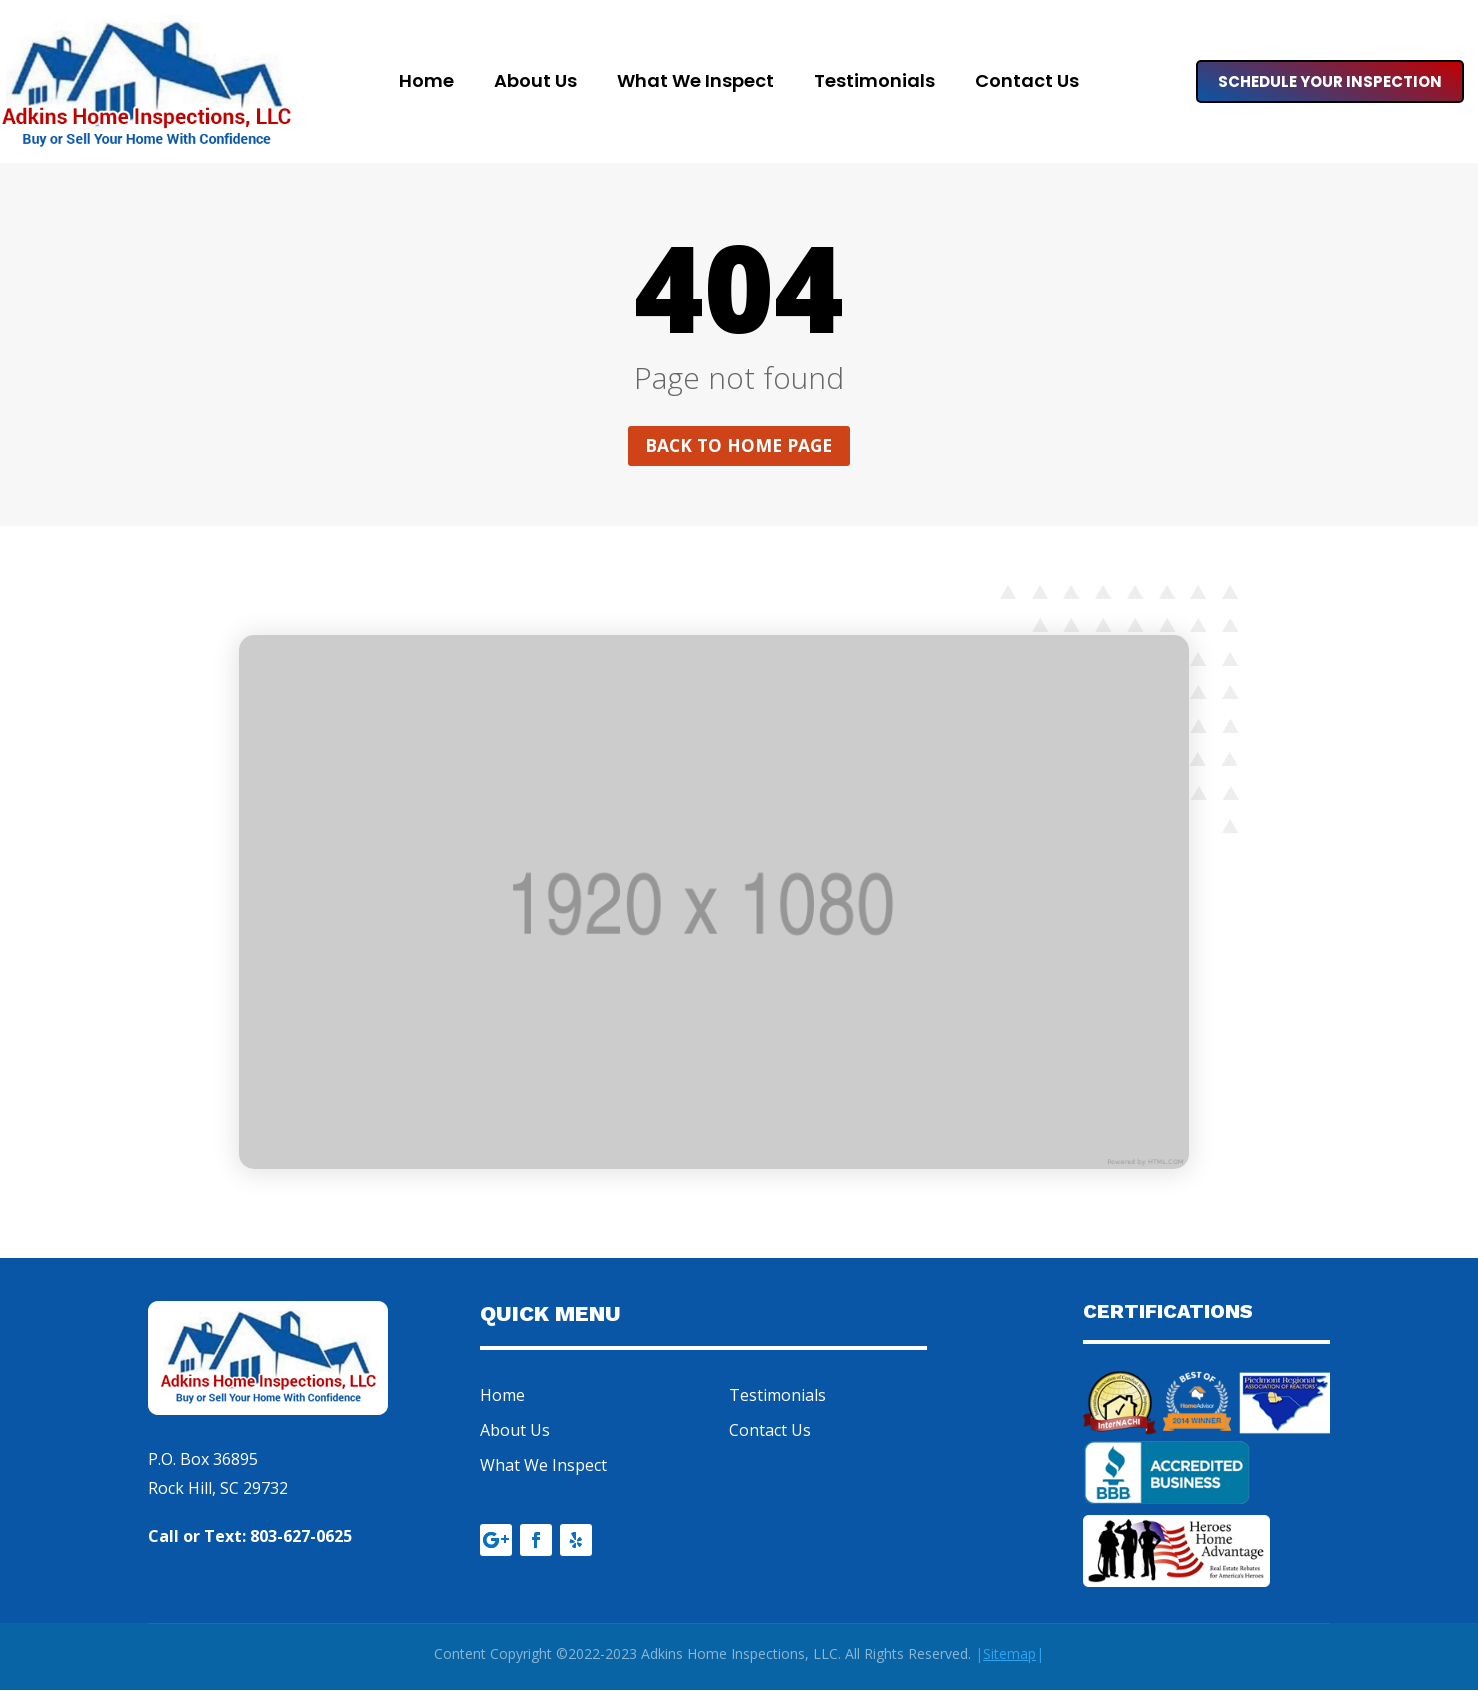 The image size is (1478, 1691). What do you see at coordinates (874, 83) in the screenshot?
I see `Testimonials` at bounding box center [874, 83].